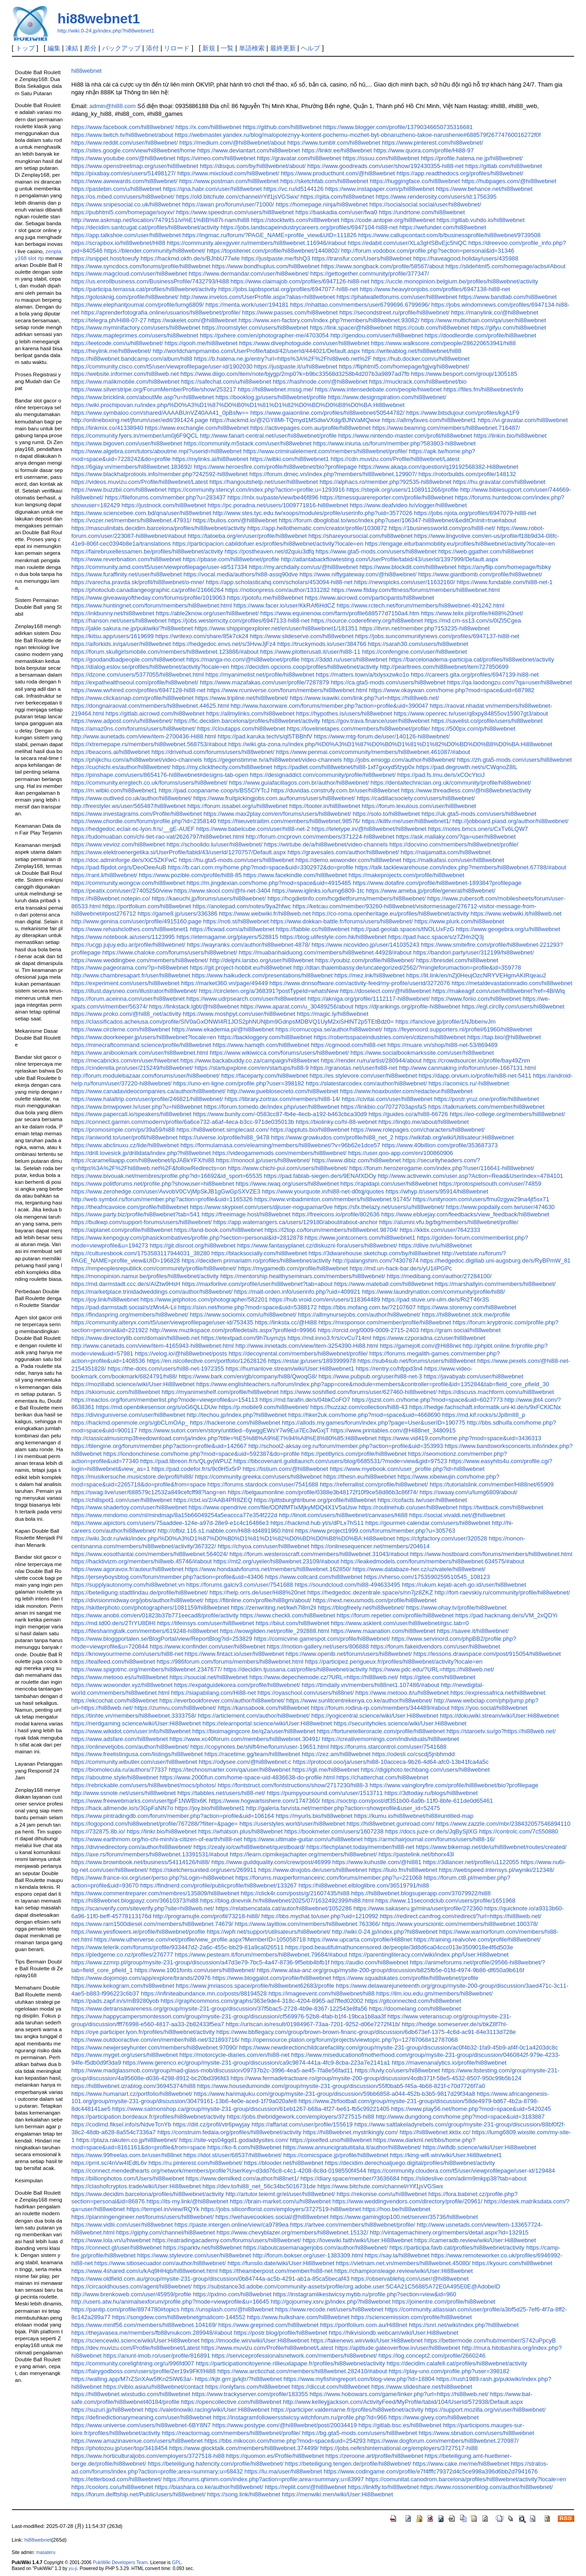  Describe the element at coordinates (132, 2363) in the screenshot. I see `https://community.corelightning.org/u/996fd007` at that location.